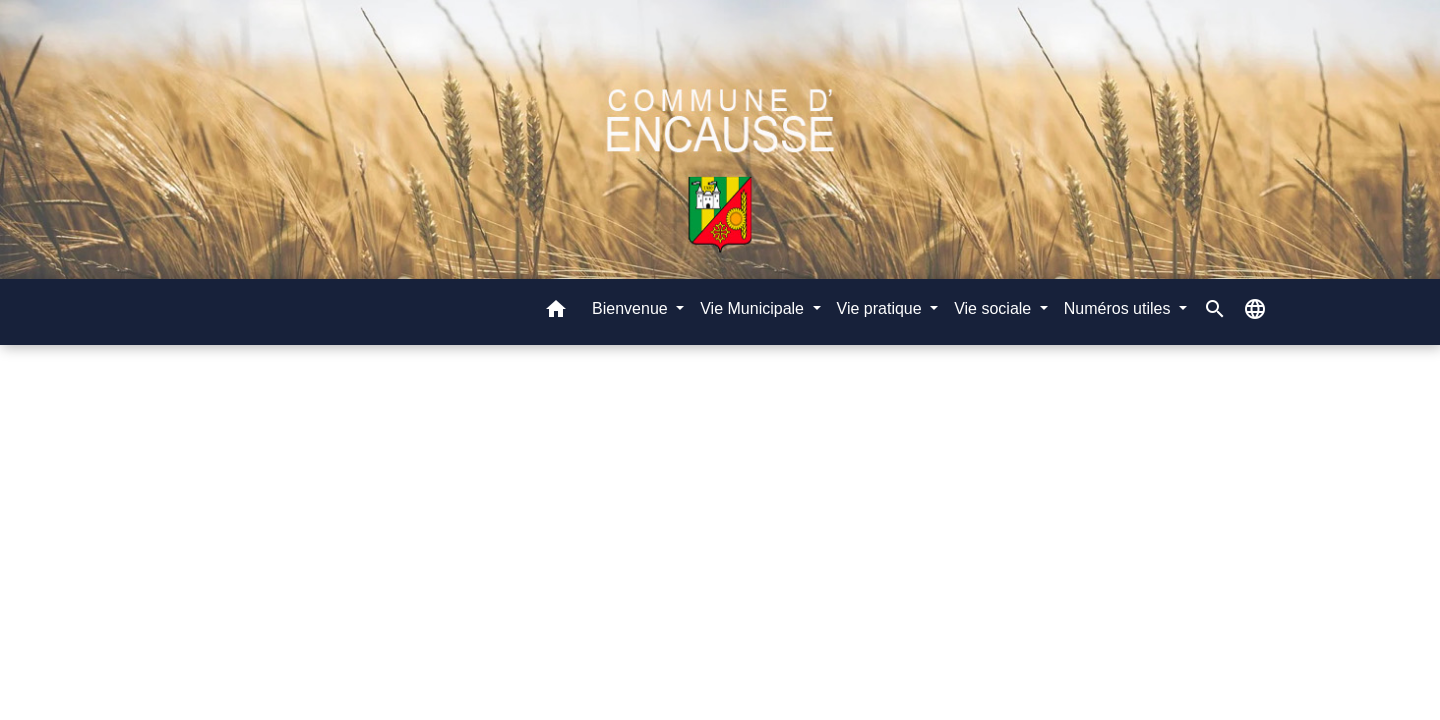 Image resolution: width=1440 pixels, height=720 pixels. What do you see at coordinates (754, 308) in the screenshot?
I see `Vie Municipale [button]` at bounding box center [754, 308].